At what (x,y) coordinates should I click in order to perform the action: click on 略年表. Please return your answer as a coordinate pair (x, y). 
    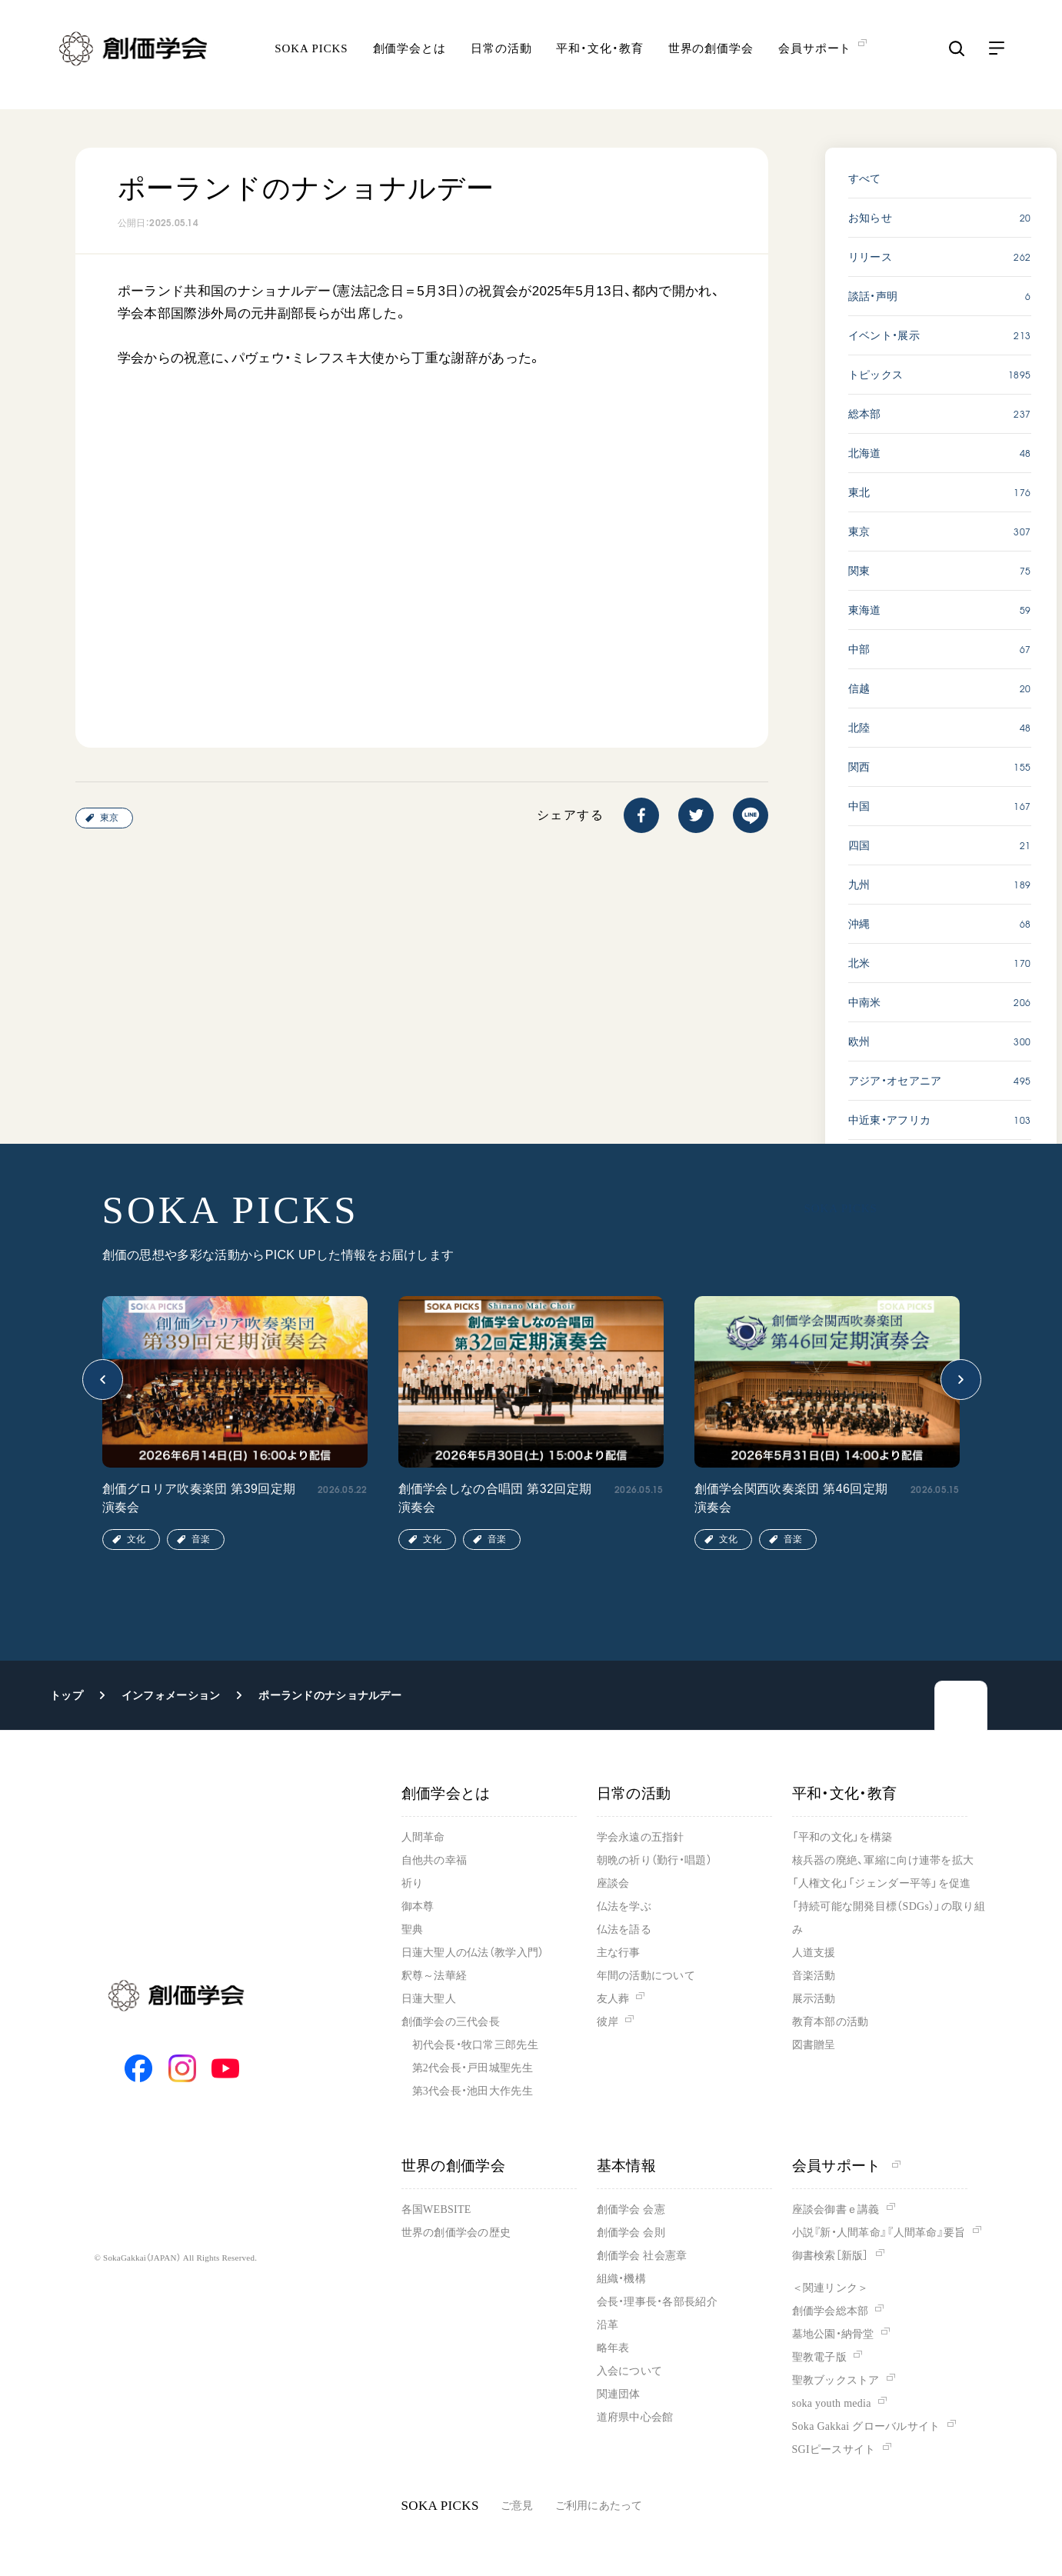
    Looking at the image, I should click on (613, 2348).